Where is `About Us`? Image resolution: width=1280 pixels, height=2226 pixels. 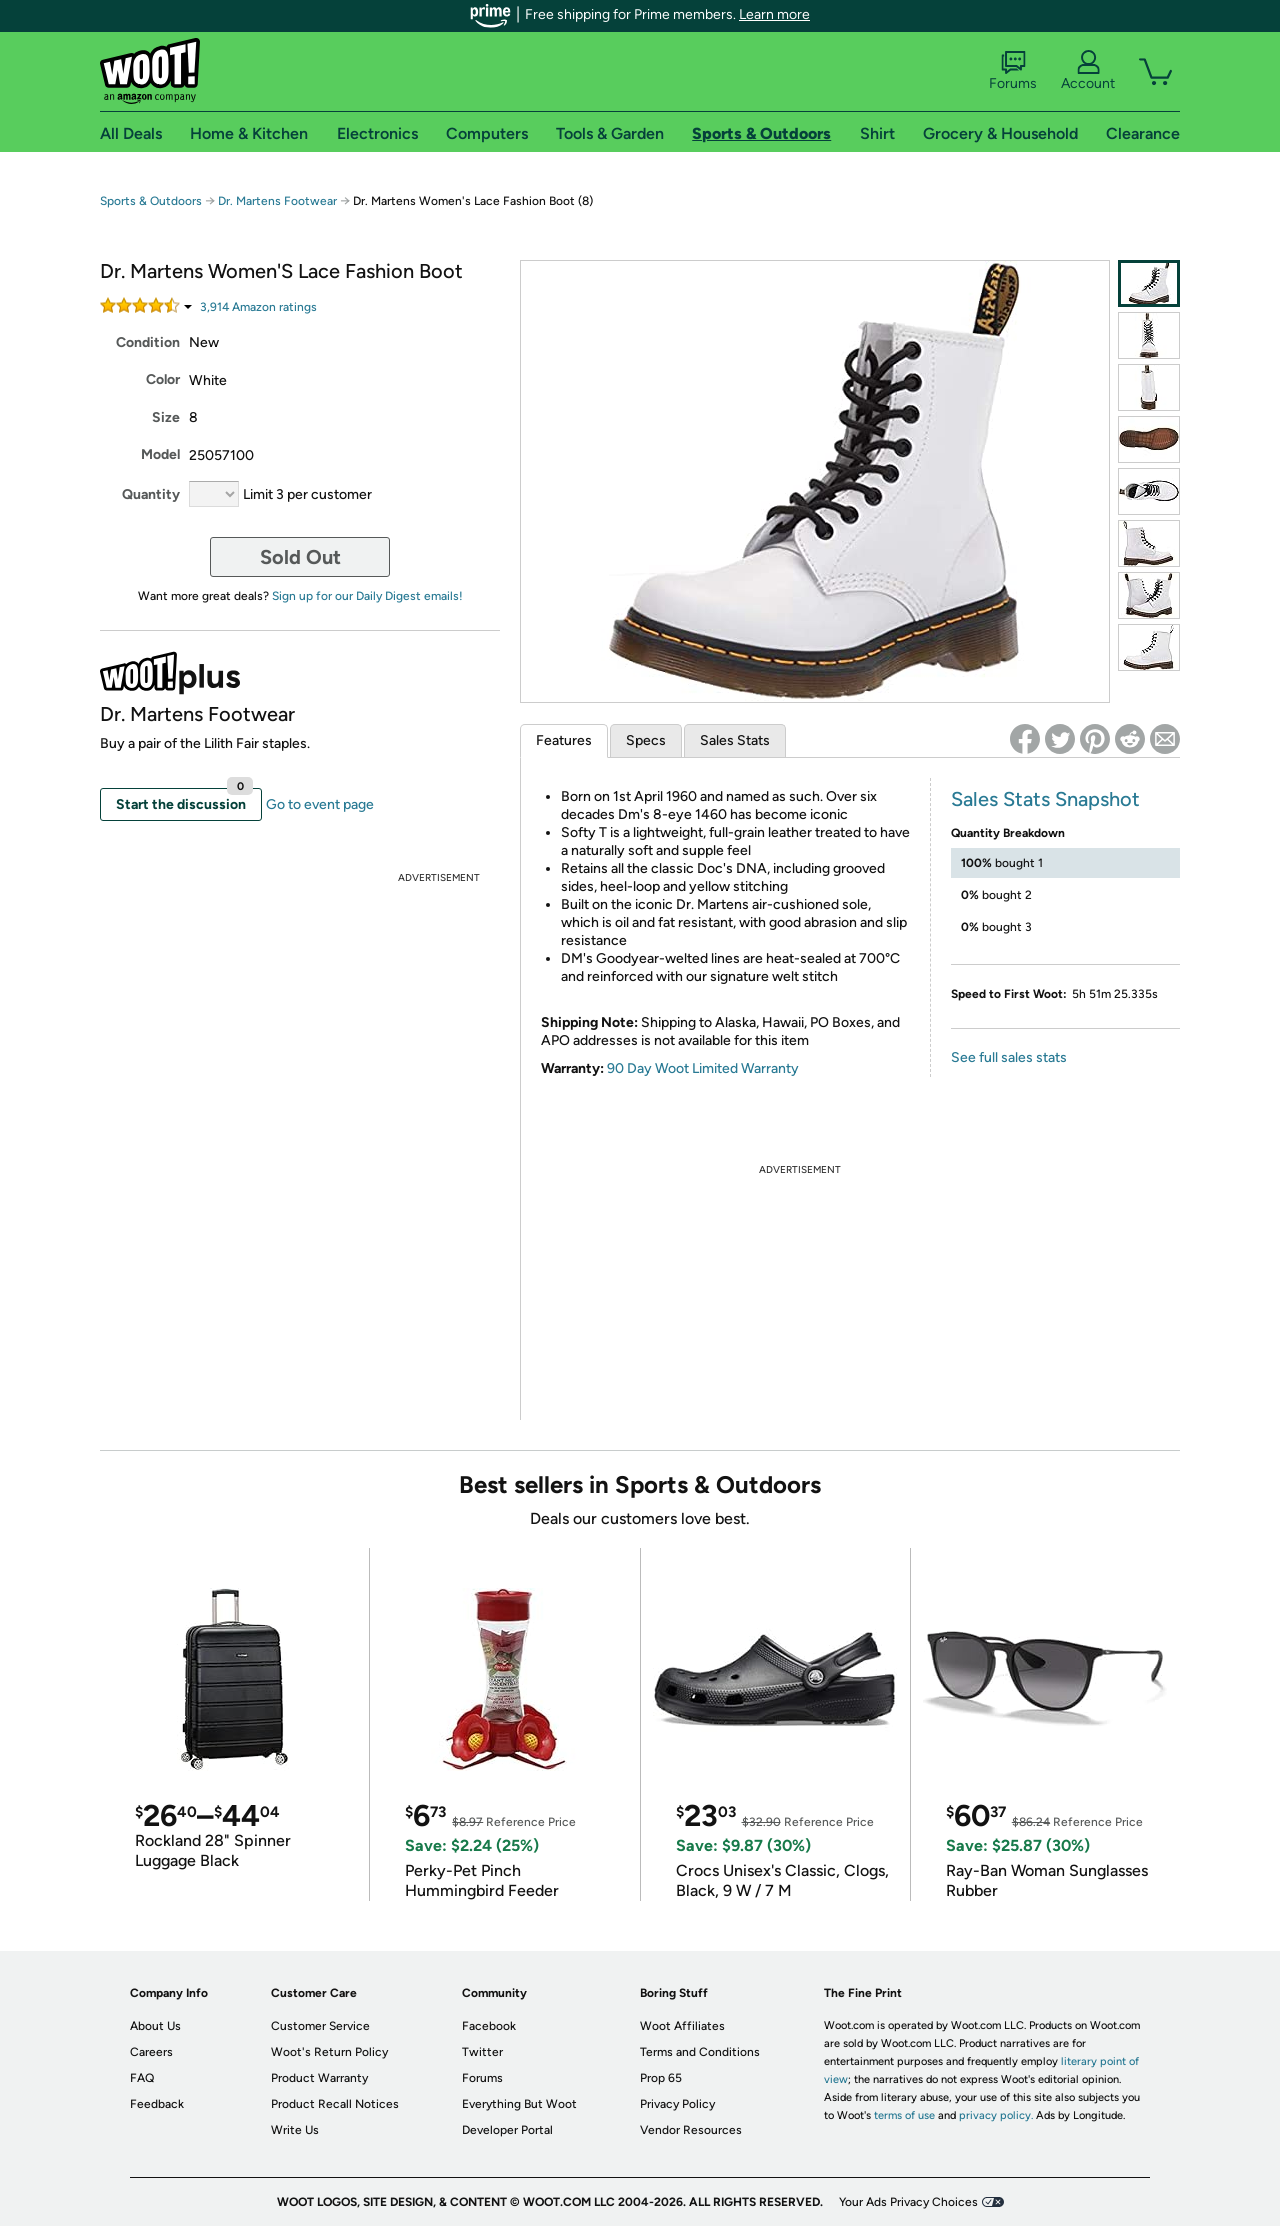 About Us is located at coordinates (155, 2026).